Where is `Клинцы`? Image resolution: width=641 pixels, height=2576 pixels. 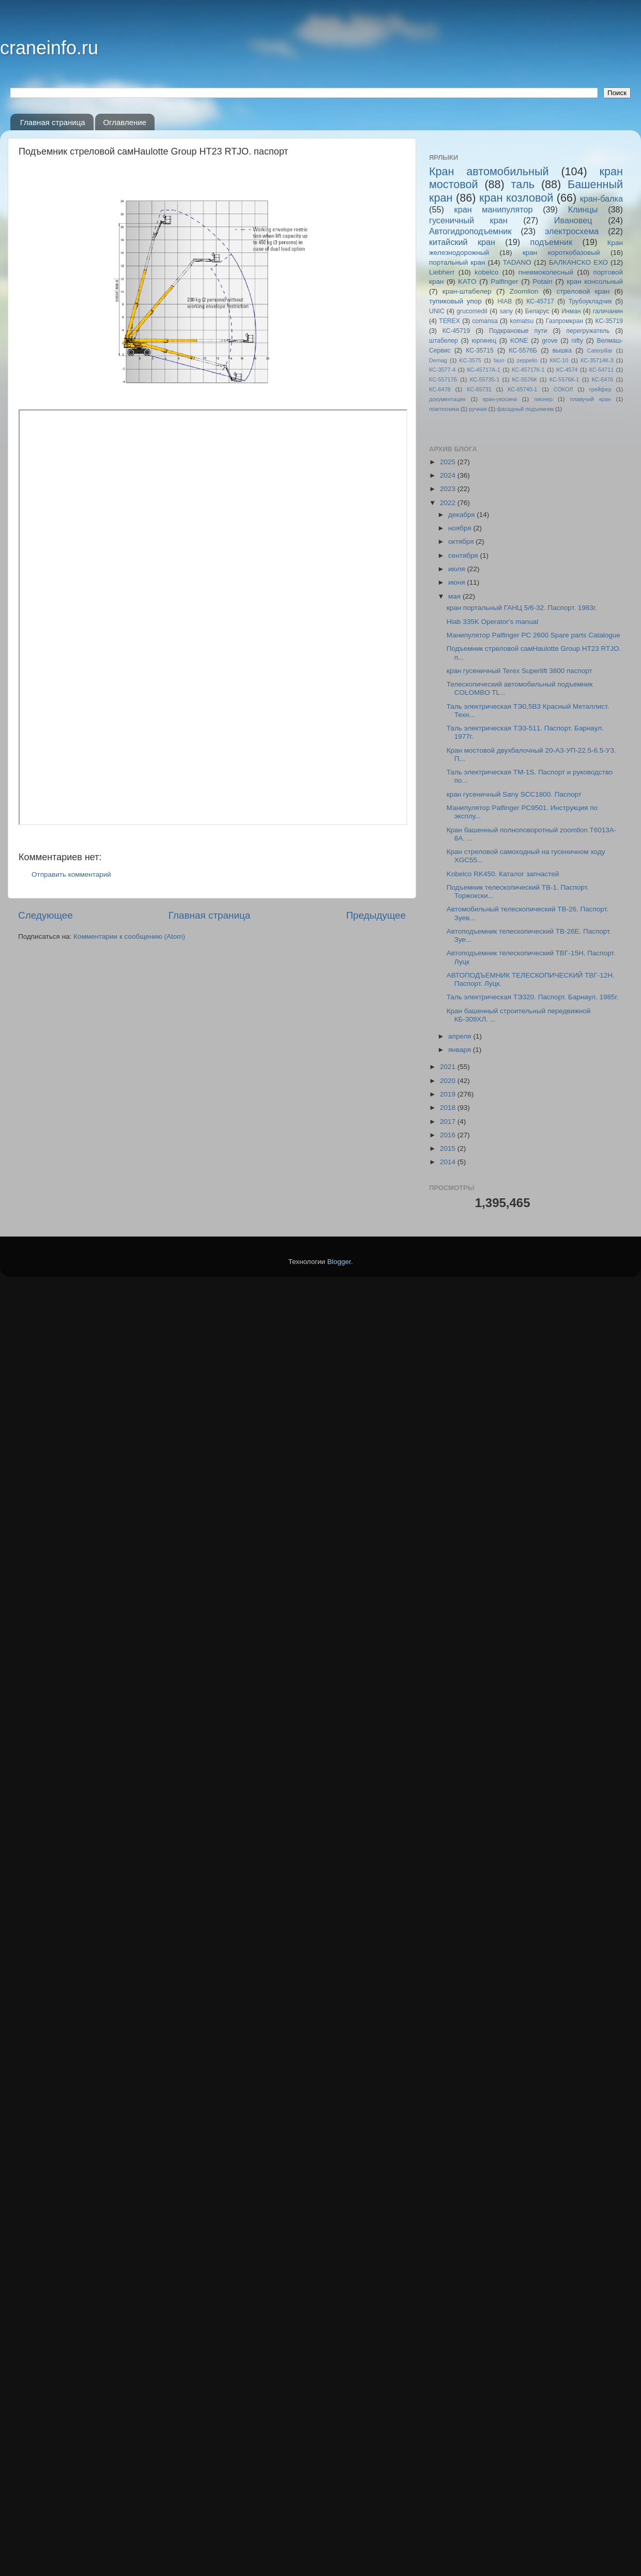
Клинцы is located at coordinates (583, 209).